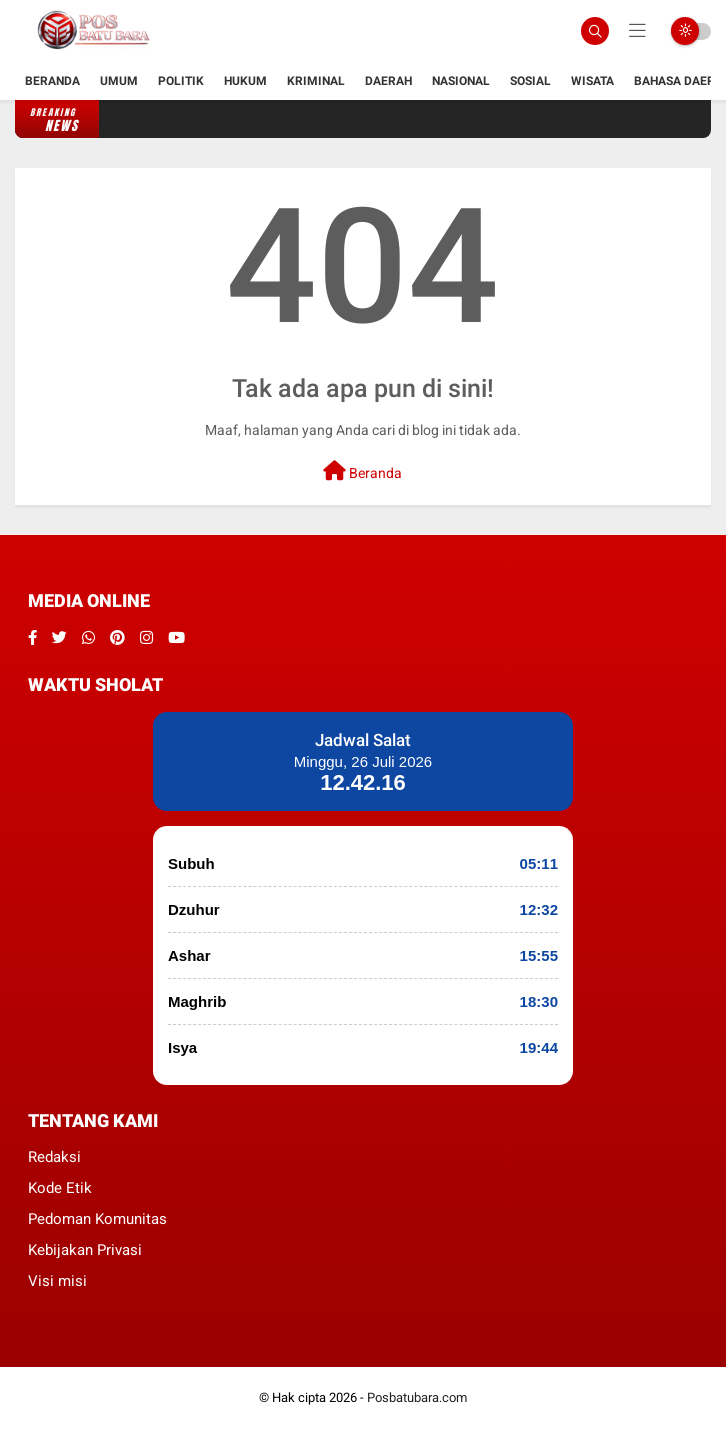 This screenshot has height=1429, width=726. I want to click on kriminal, so click(316, 81).